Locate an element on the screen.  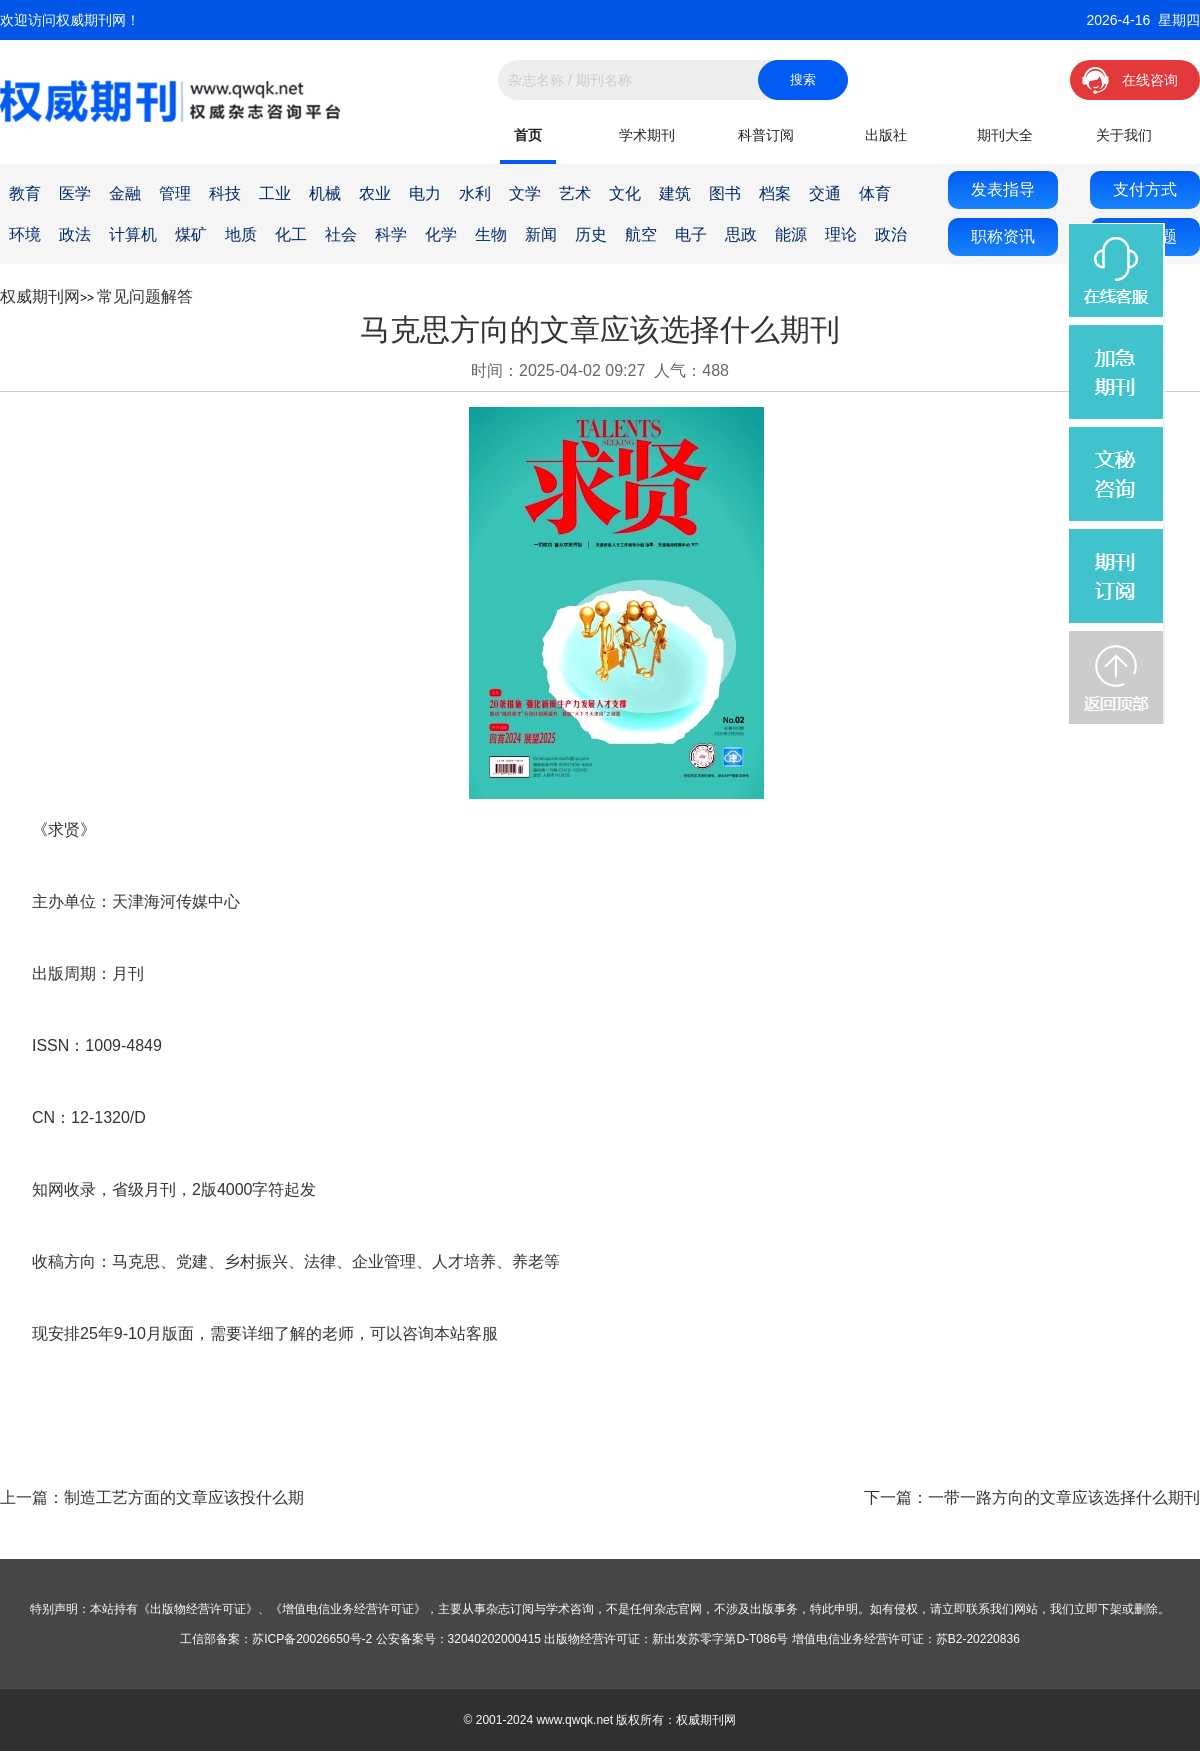
航空 is located at coordinates (641, 234).